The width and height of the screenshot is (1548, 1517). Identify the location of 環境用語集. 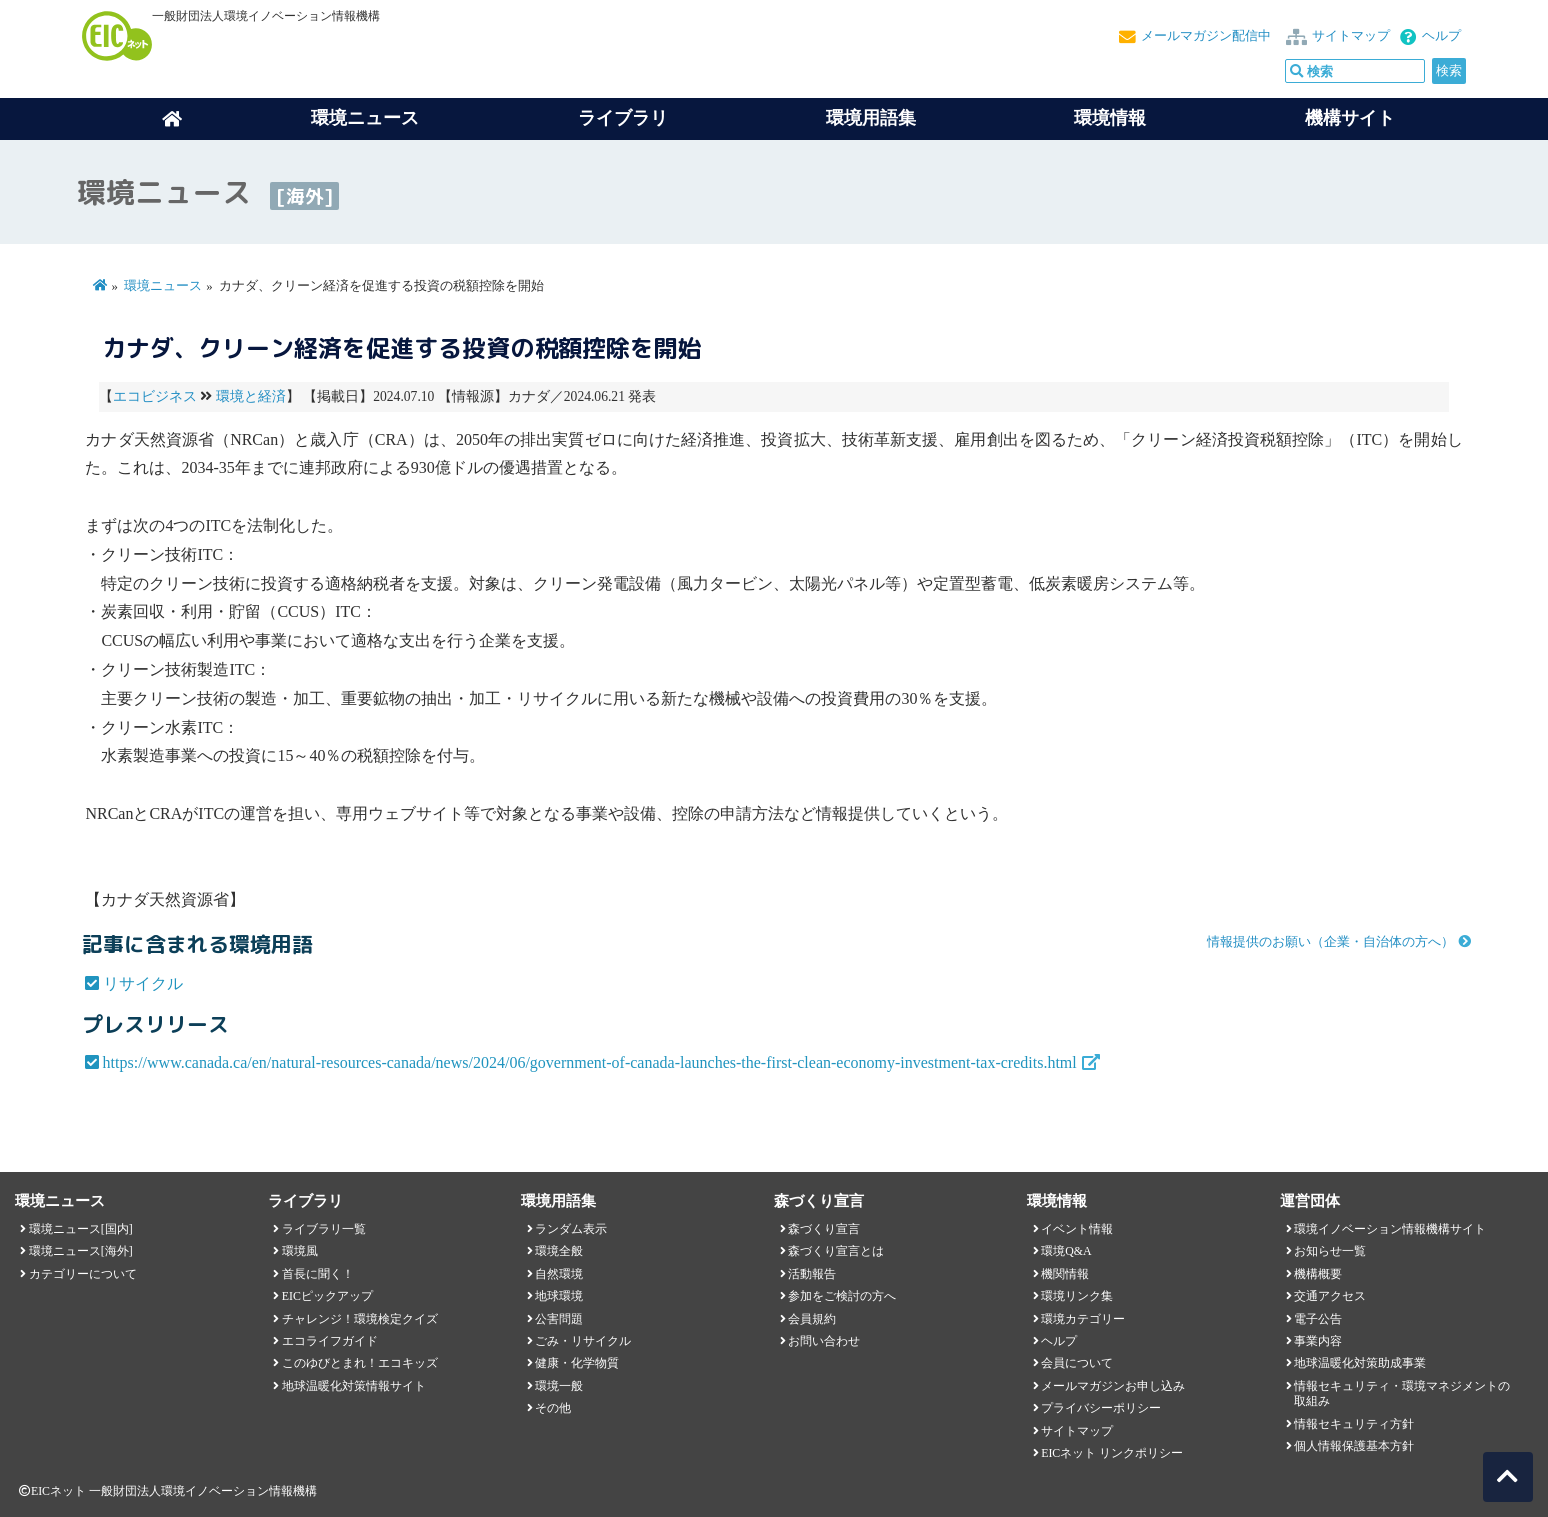
(871, 118).